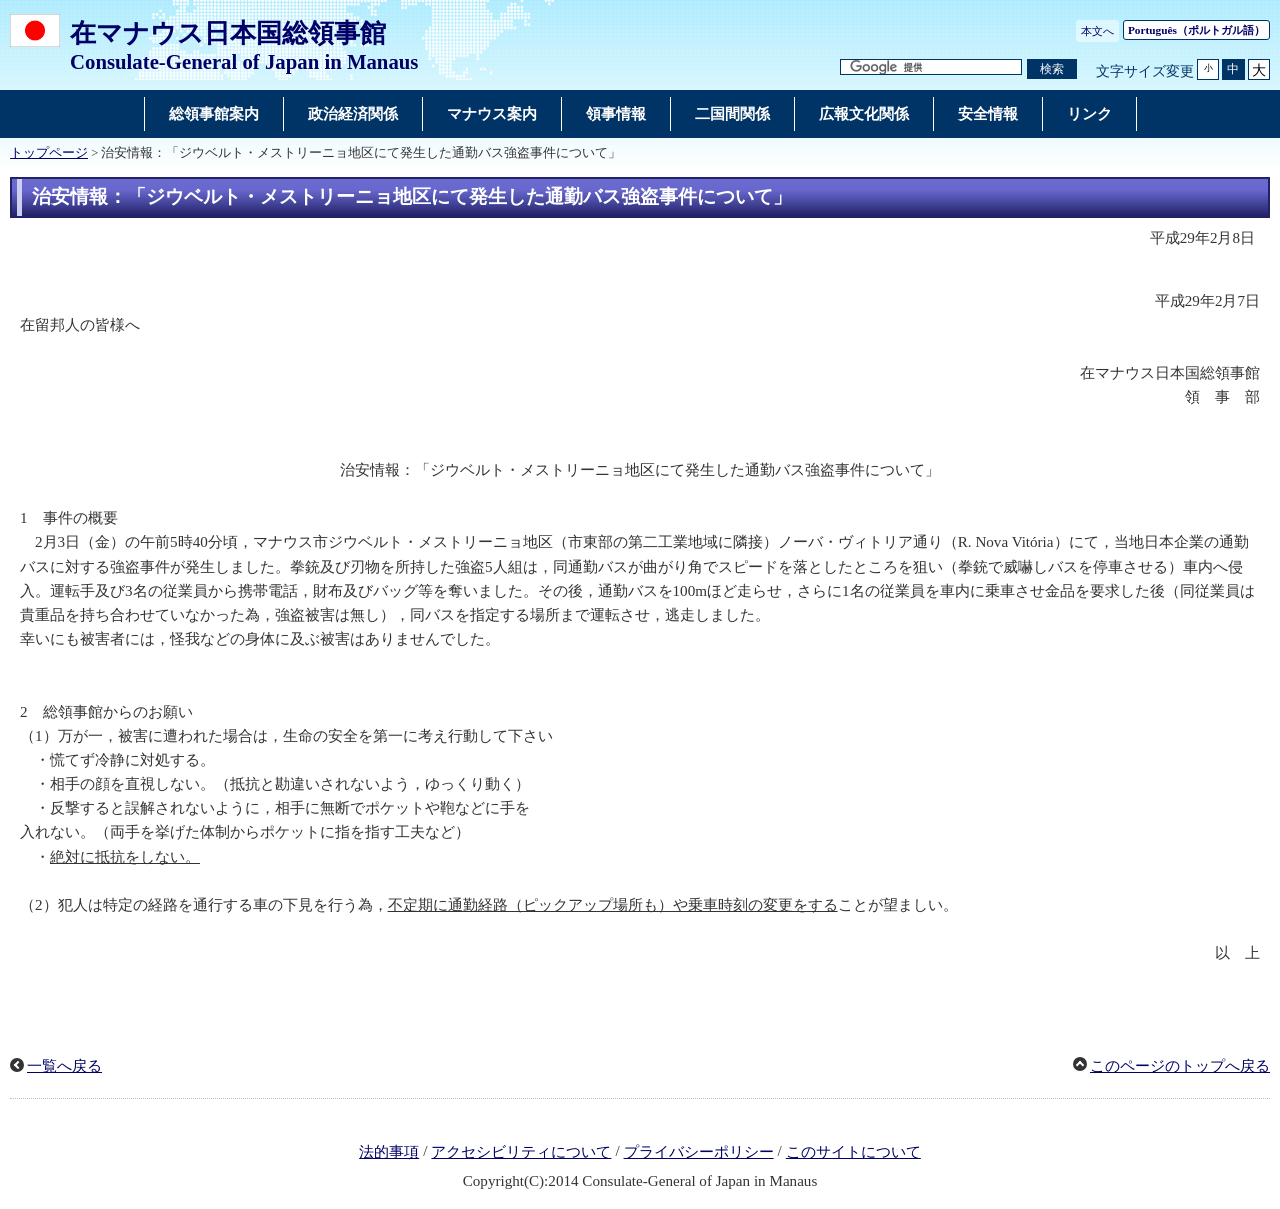 The width and height of the screenshot is (1280, 1209). Describe the element at coordinates (1180, 1066) in the screenshot. I see `このページのトップへ戻る` at that location.